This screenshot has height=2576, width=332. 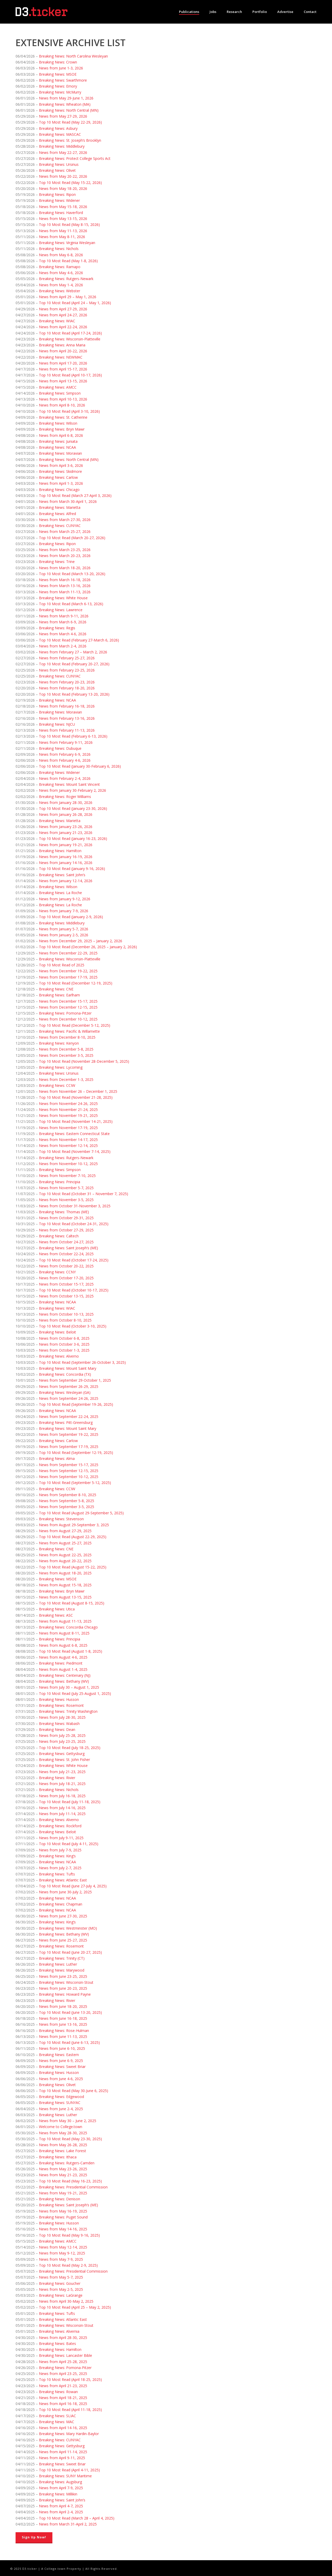 What do you see at coordinates (83, 1193) in the screenshot?
I see `Top 10 Most Read (October 31 – November 7, 2025)` at bounding box center [83, 1193].